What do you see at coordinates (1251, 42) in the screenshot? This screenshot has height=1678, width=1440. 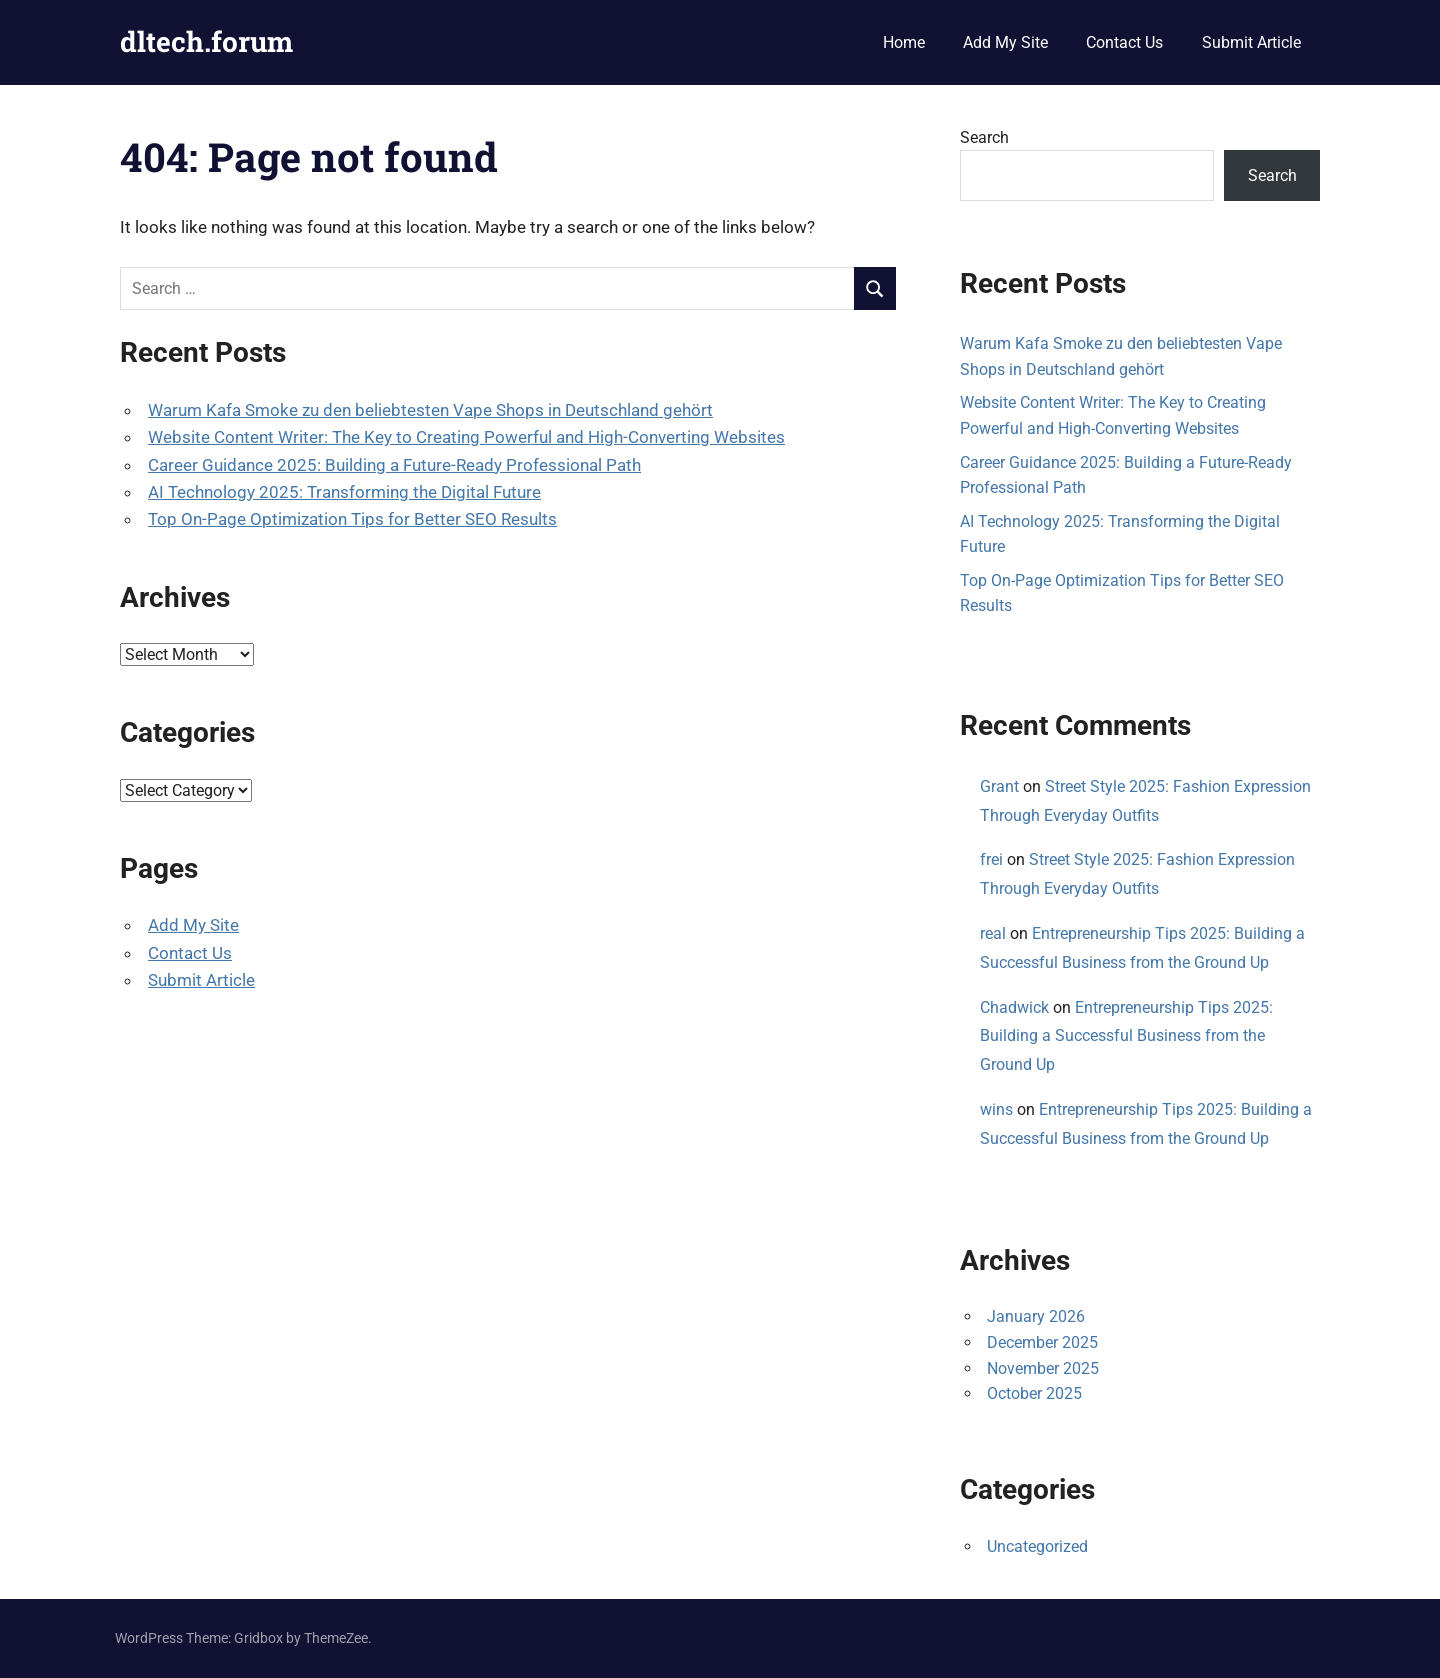 I see `Submit Article` at bounding box center [1251, 42].